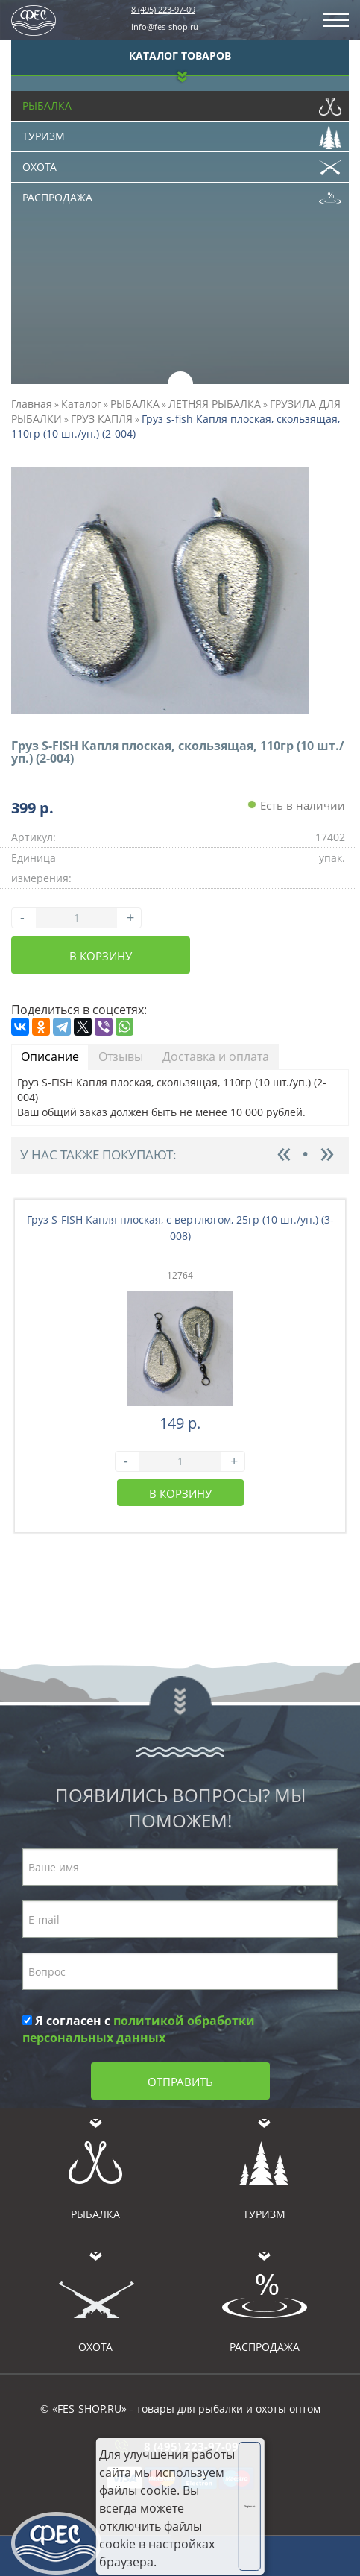 The height and width of the screenshot is (2576, 360). Describe the element at coordinates (102, 419) in the screenshot. I see `ГРУЗ КАПЛЯ` at that location.